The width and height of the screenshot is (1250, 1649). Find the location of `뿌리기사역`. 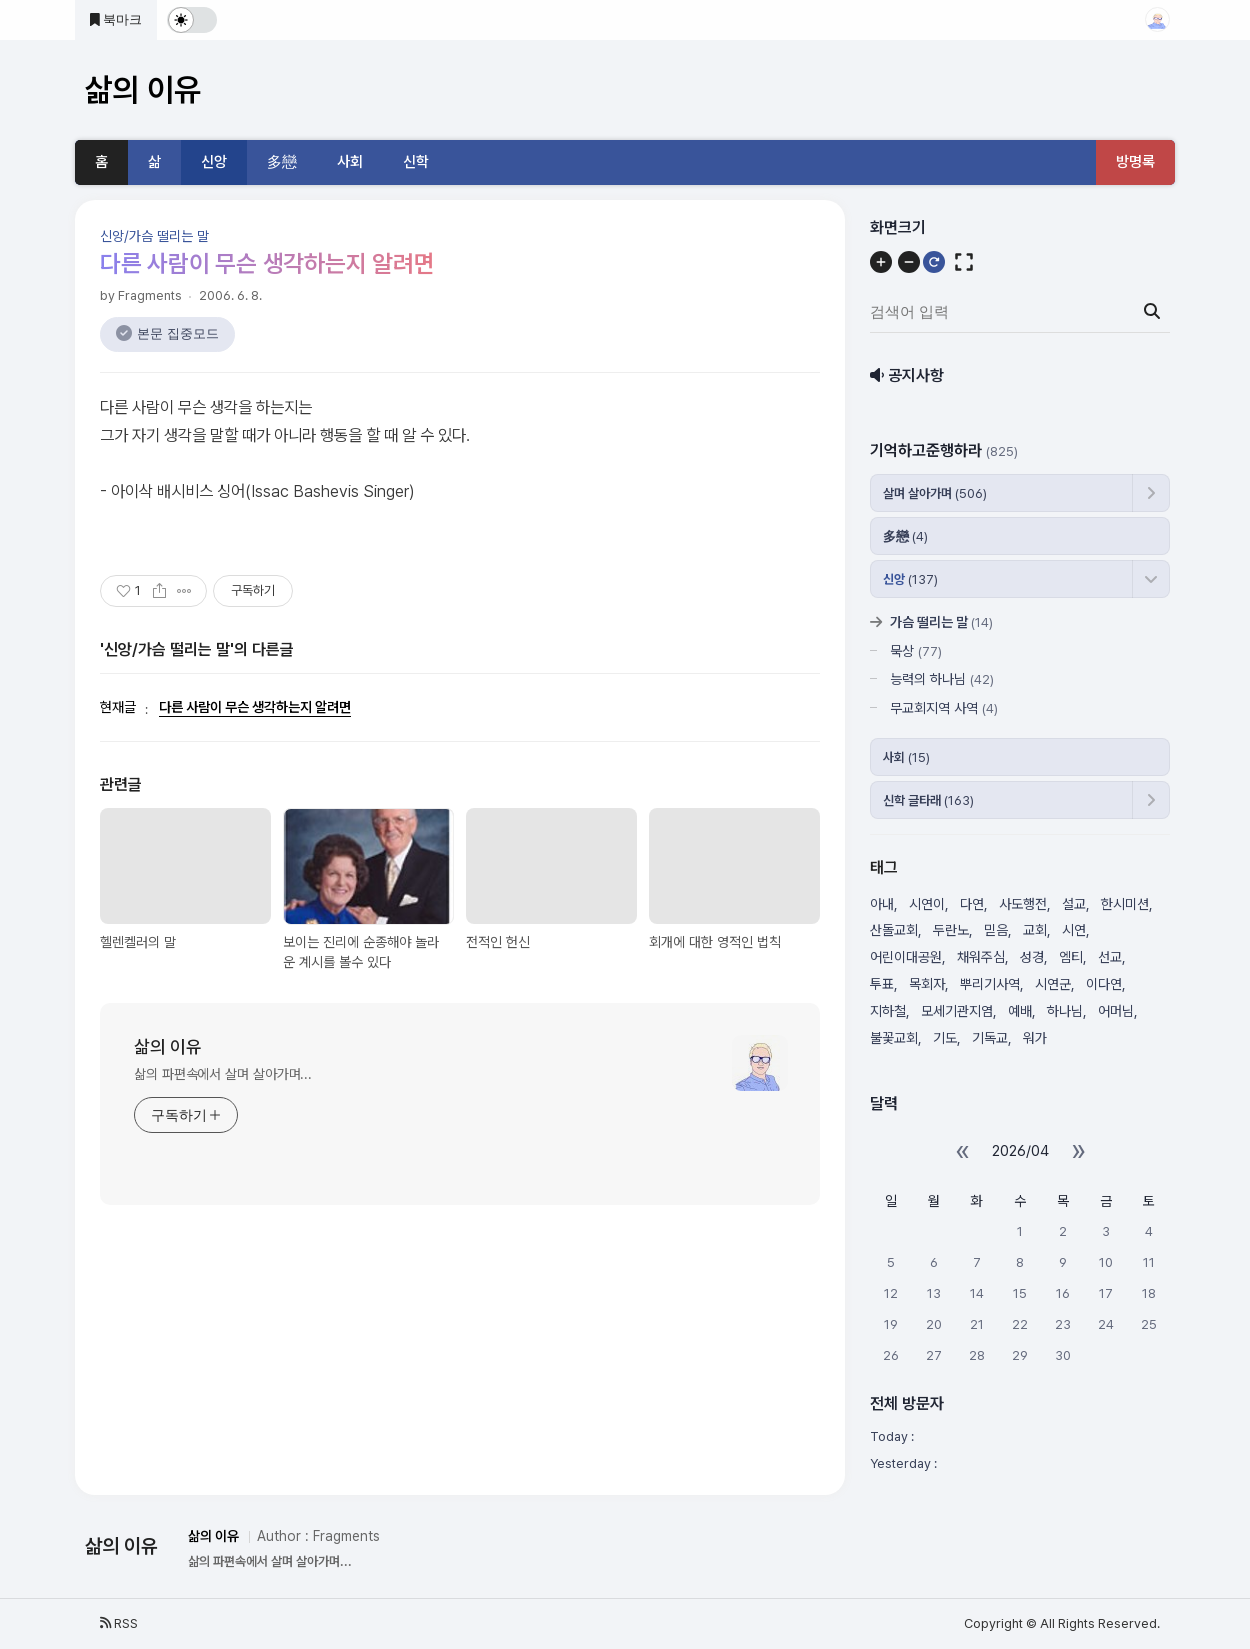

뿌리기사역 is located at coordinates (990, 984).